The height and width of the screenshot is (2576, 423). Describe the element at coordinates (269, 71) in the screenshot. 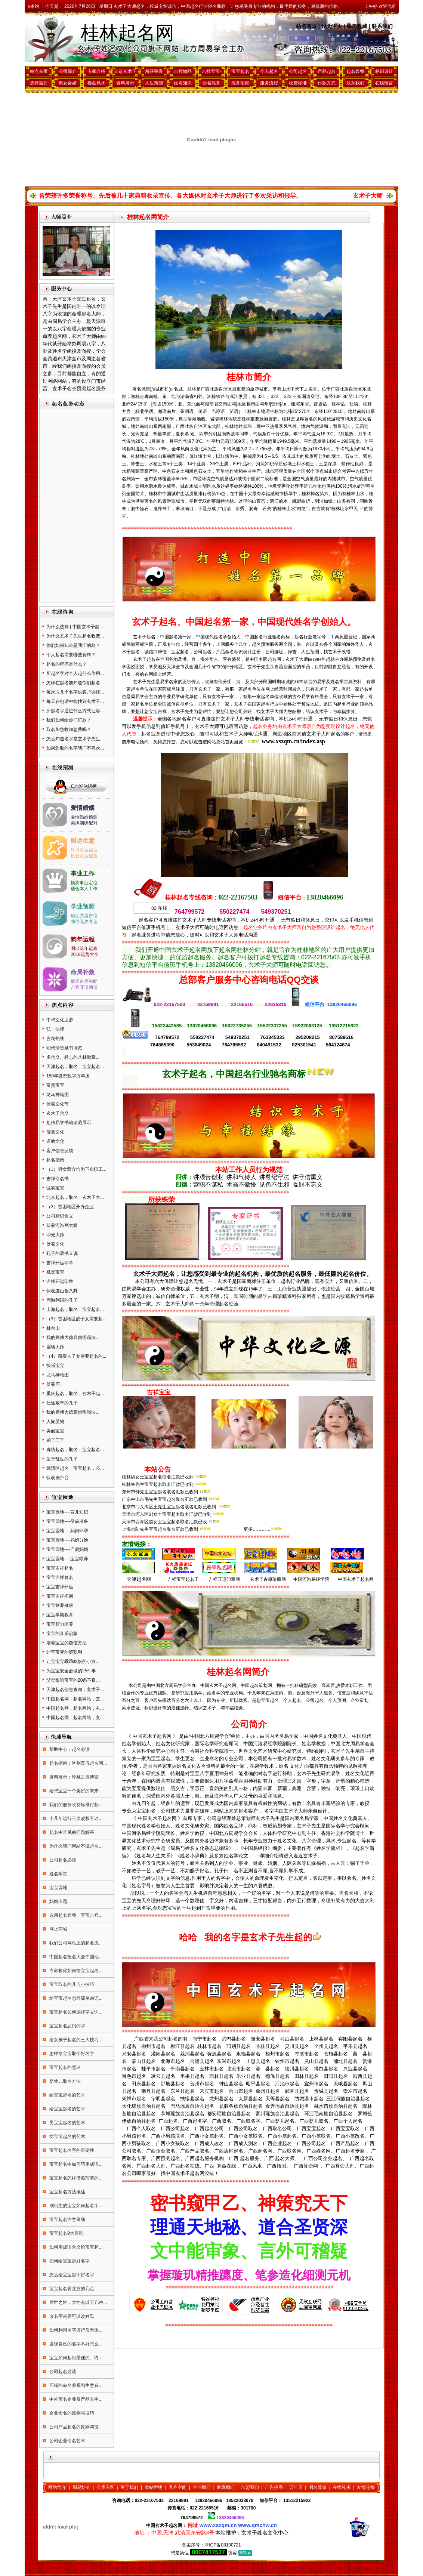

I see `个人起名` at that location.